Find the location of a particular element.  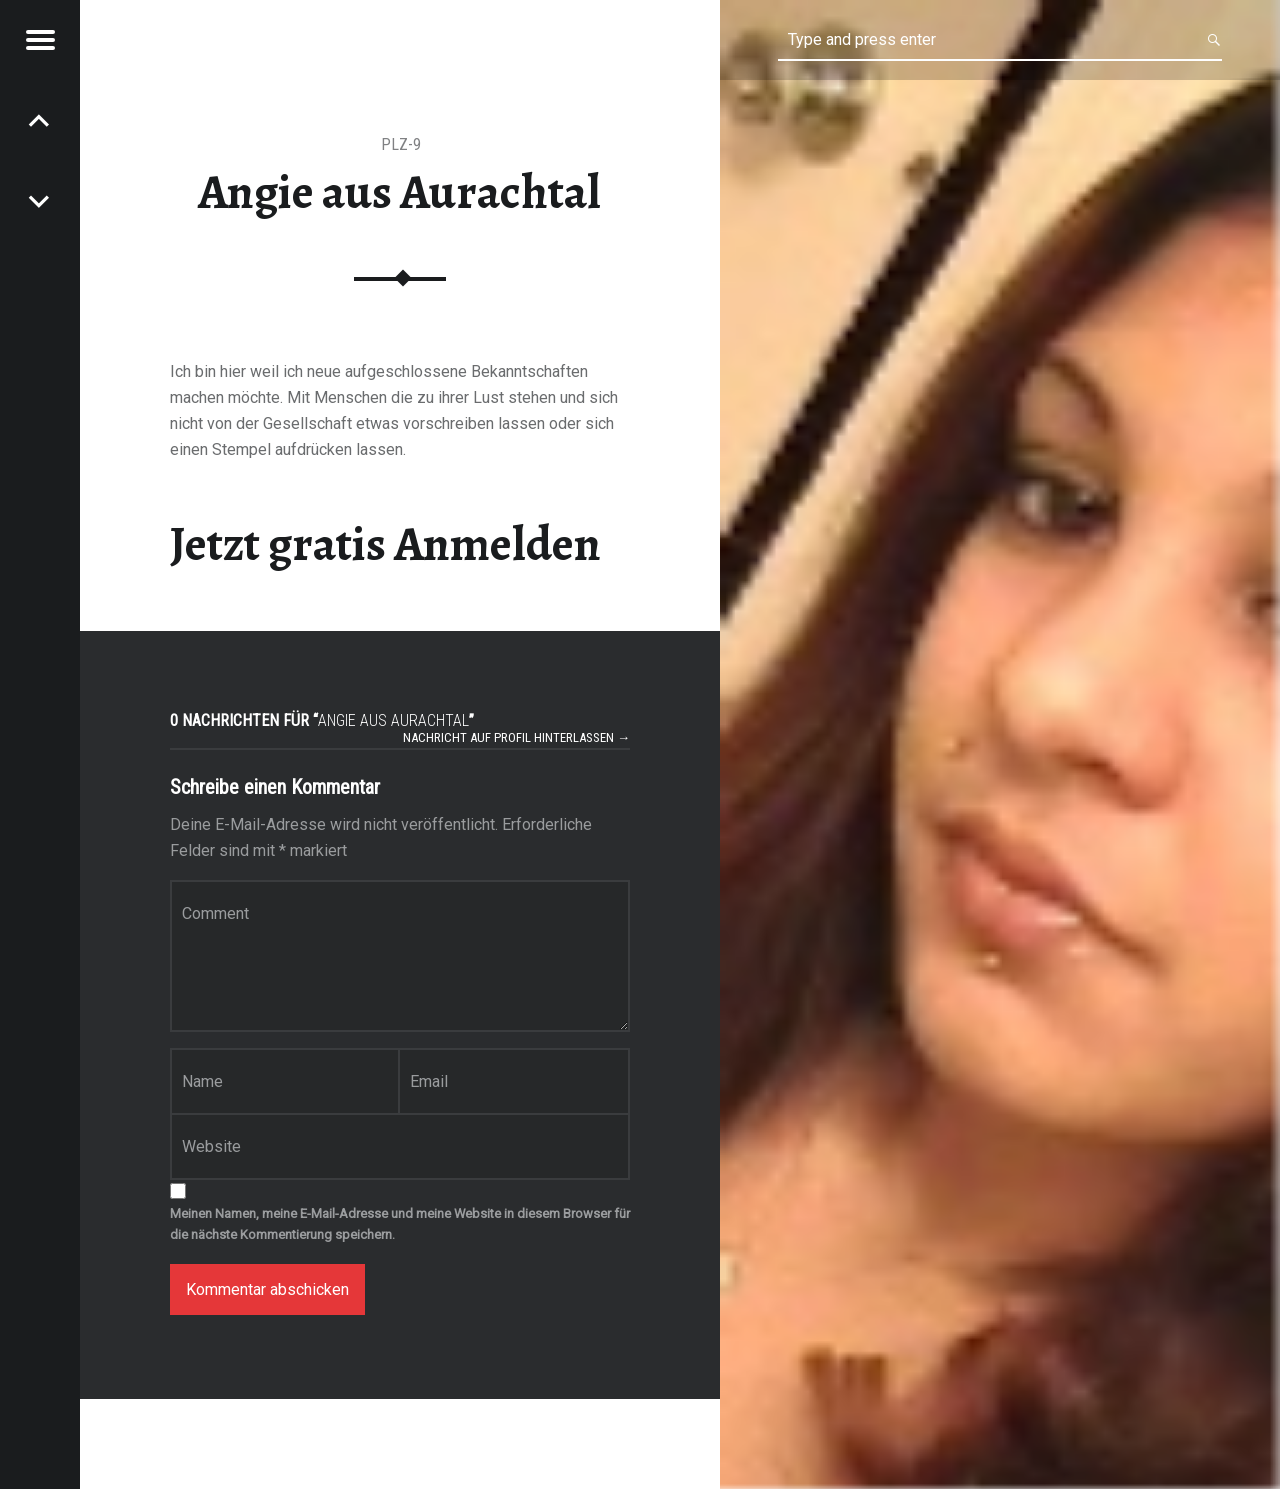

Nachricht auf Profil hinterlassen → is located at coordinates (516, 737).